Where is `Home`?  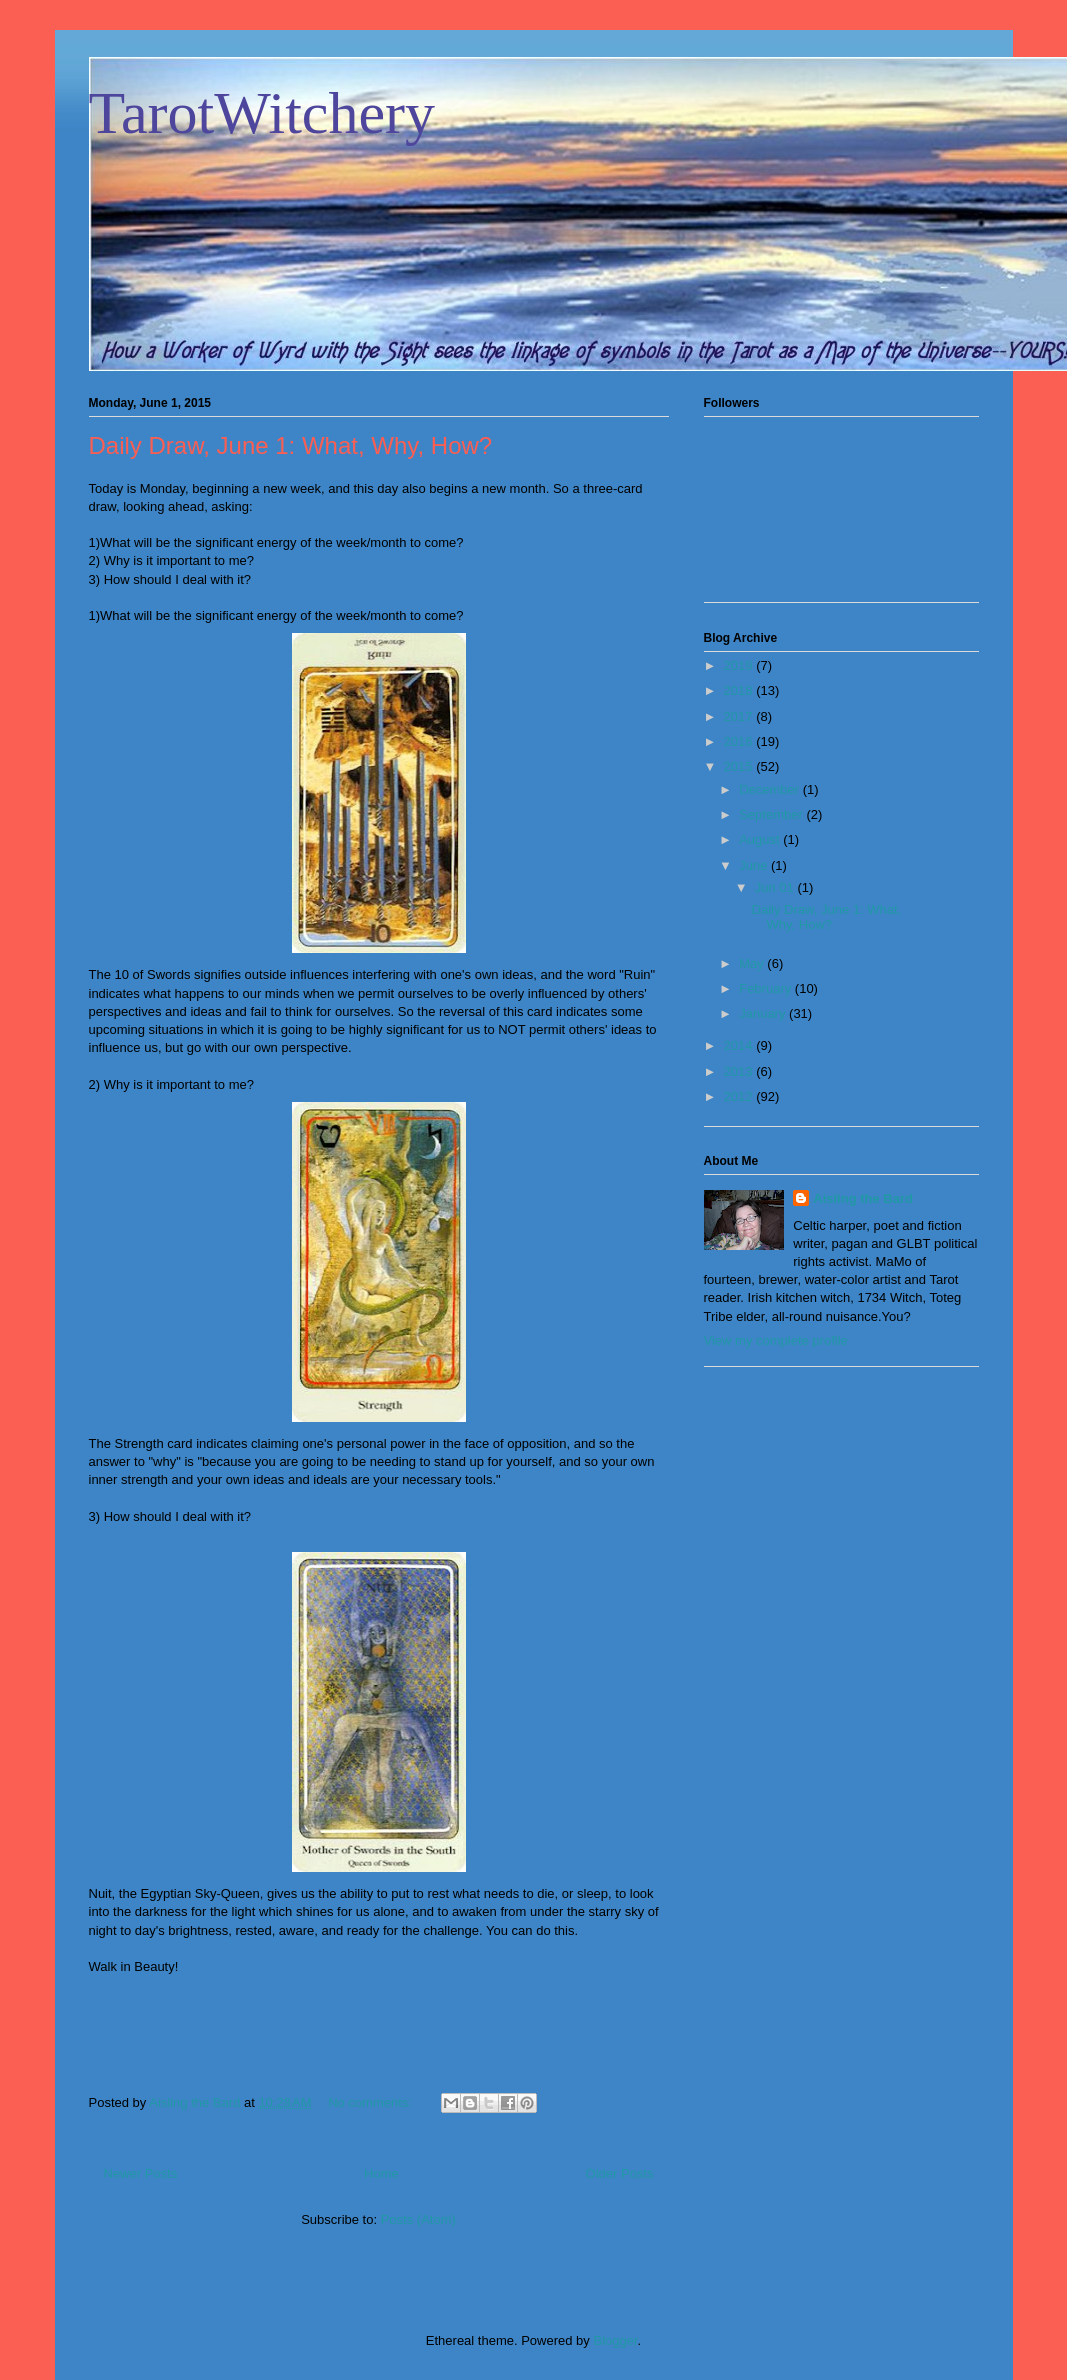
Home is located at coordinates (381, 2173).